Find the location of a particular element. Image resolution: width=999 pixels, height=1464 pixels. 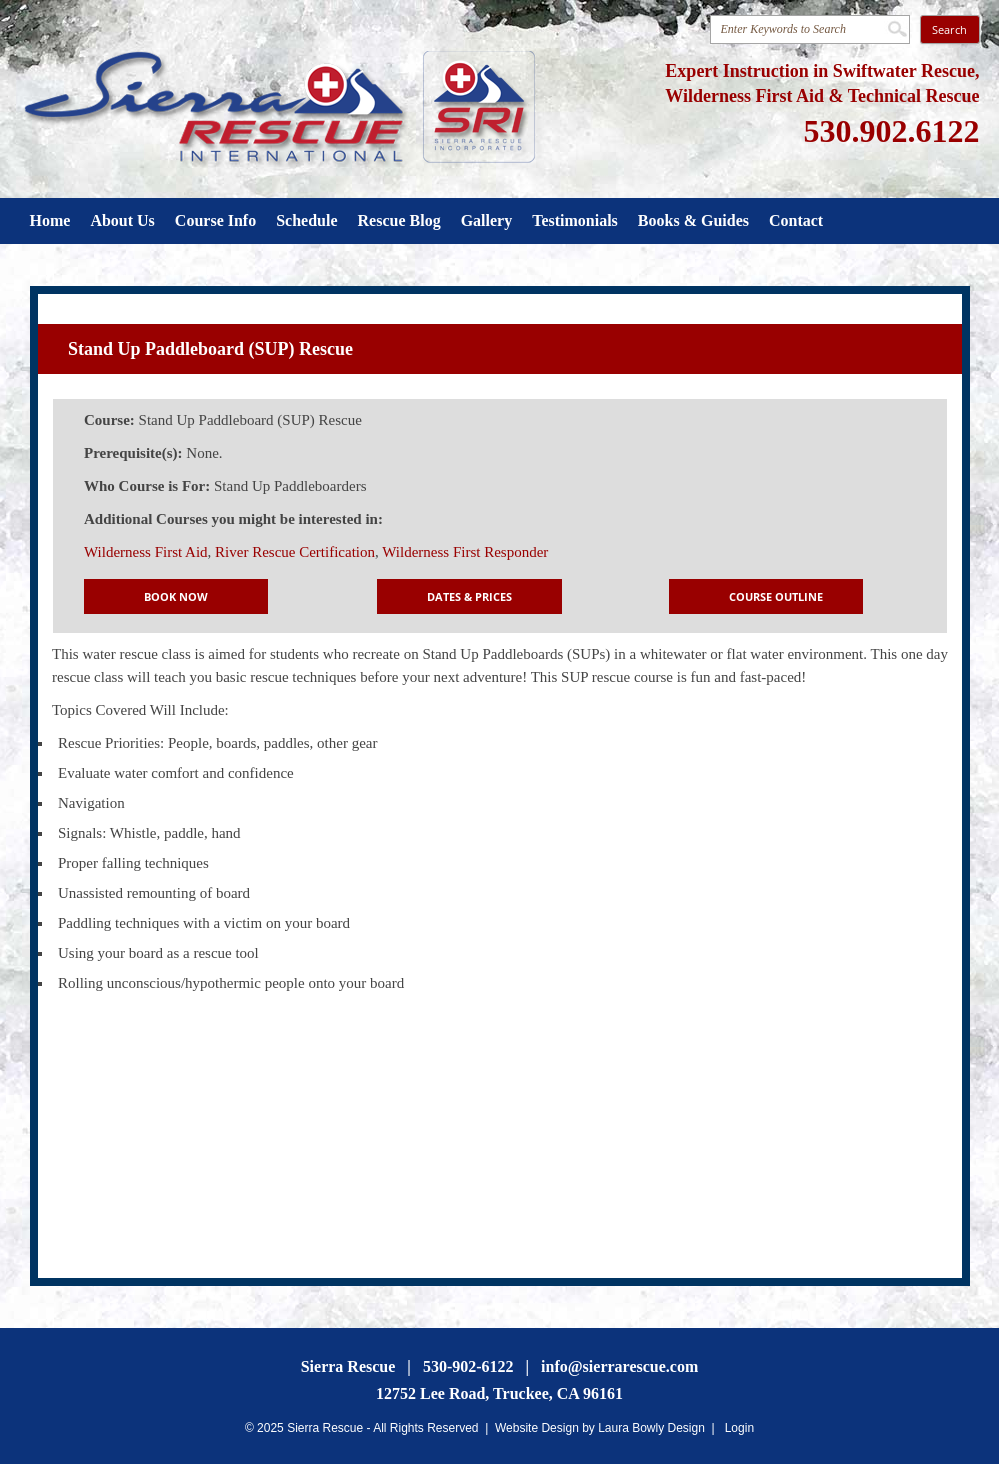

About Us is located at coordinates (122, 220).